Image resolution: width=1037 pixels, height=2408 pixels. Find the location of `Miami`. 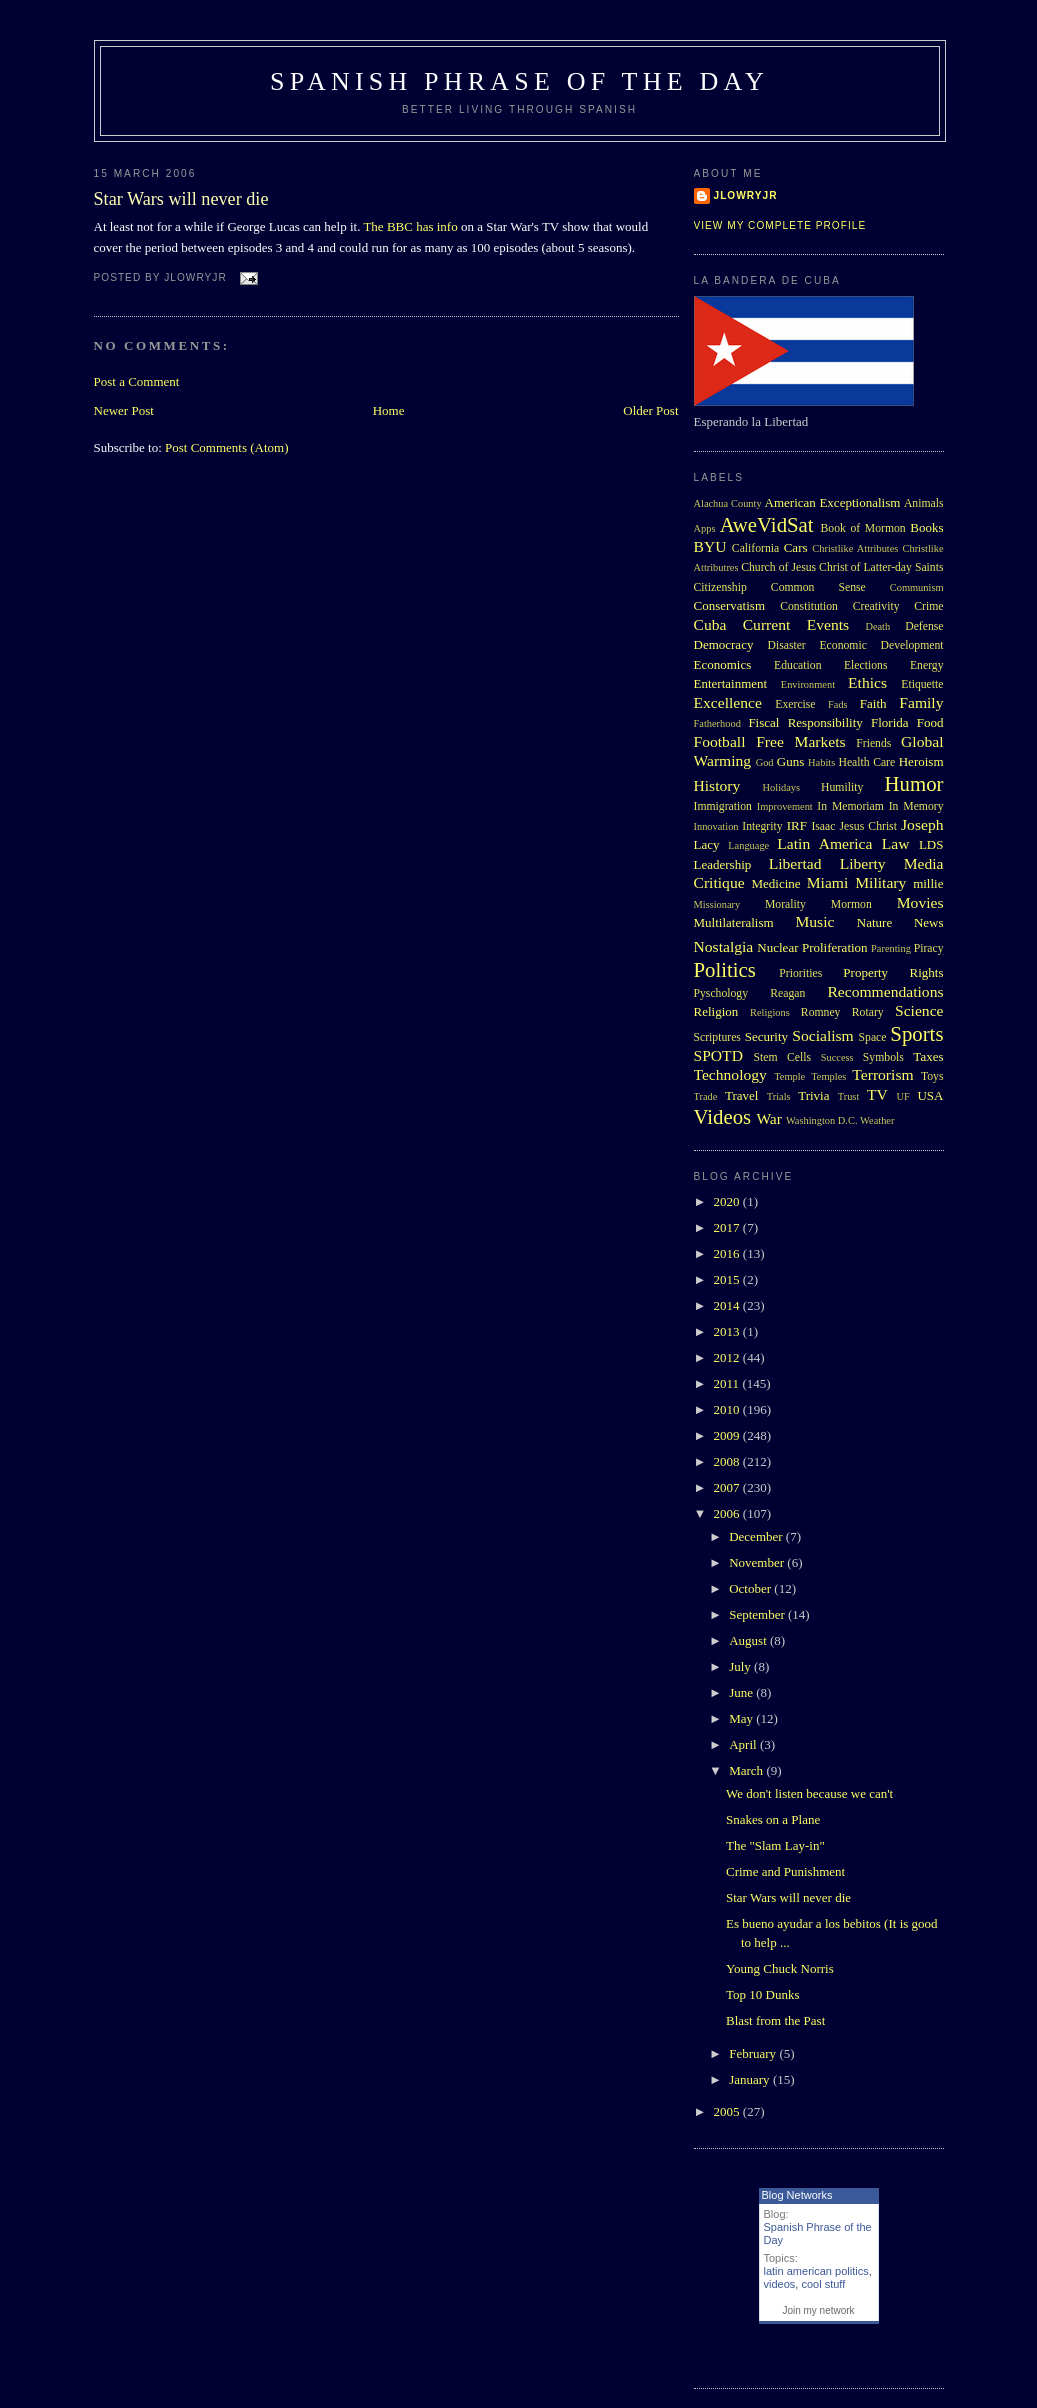

Miami is located at coordinates (828, 882).